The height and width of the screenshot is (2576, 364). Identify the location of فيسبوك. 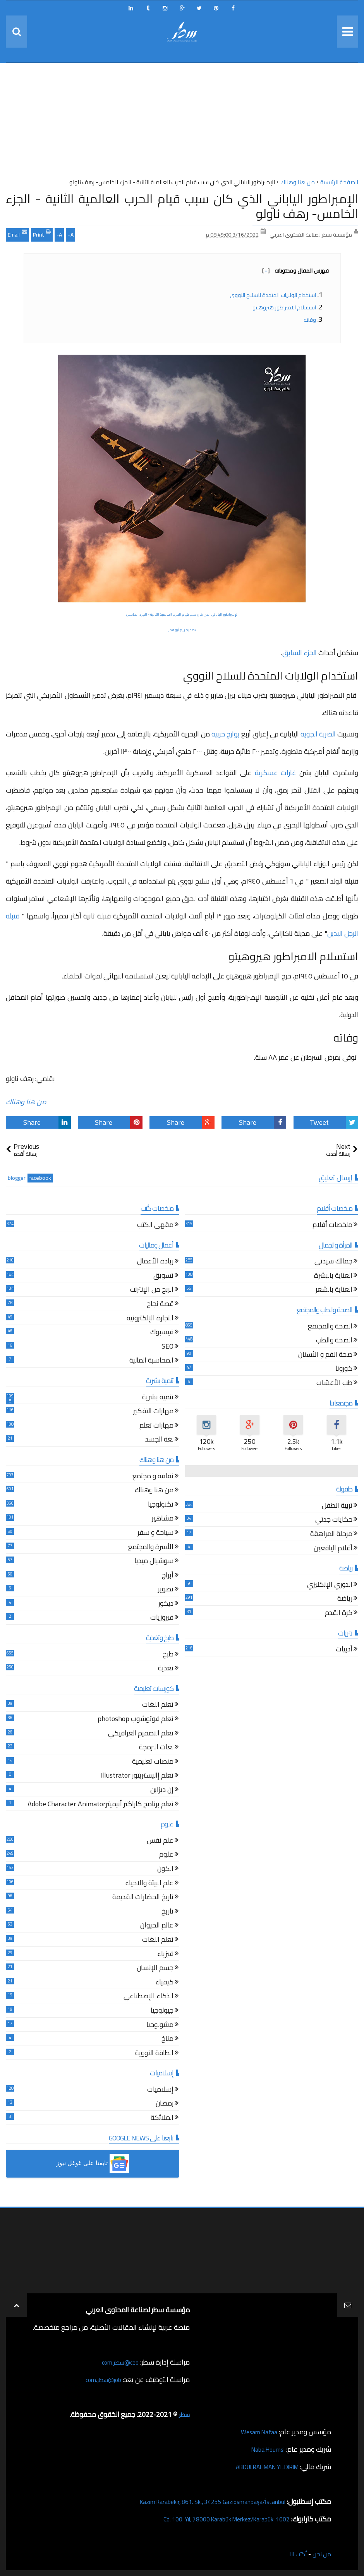
(161, 1333).